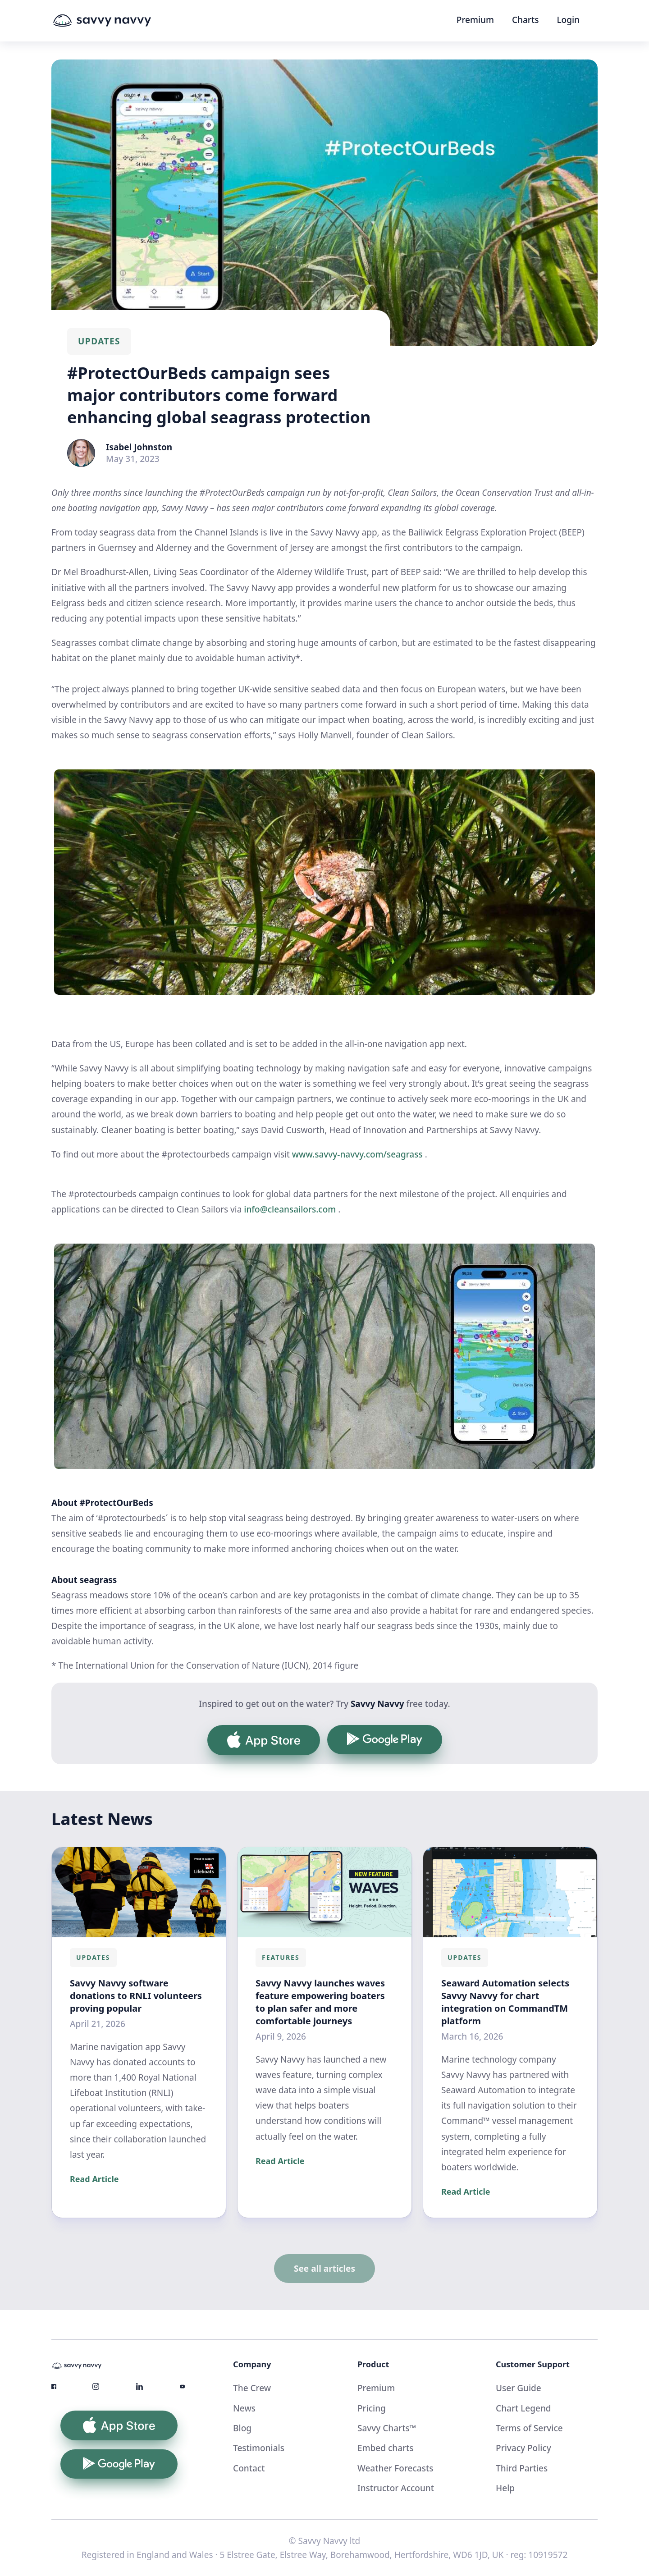  I want to click on Blog, so click(242, 2428).